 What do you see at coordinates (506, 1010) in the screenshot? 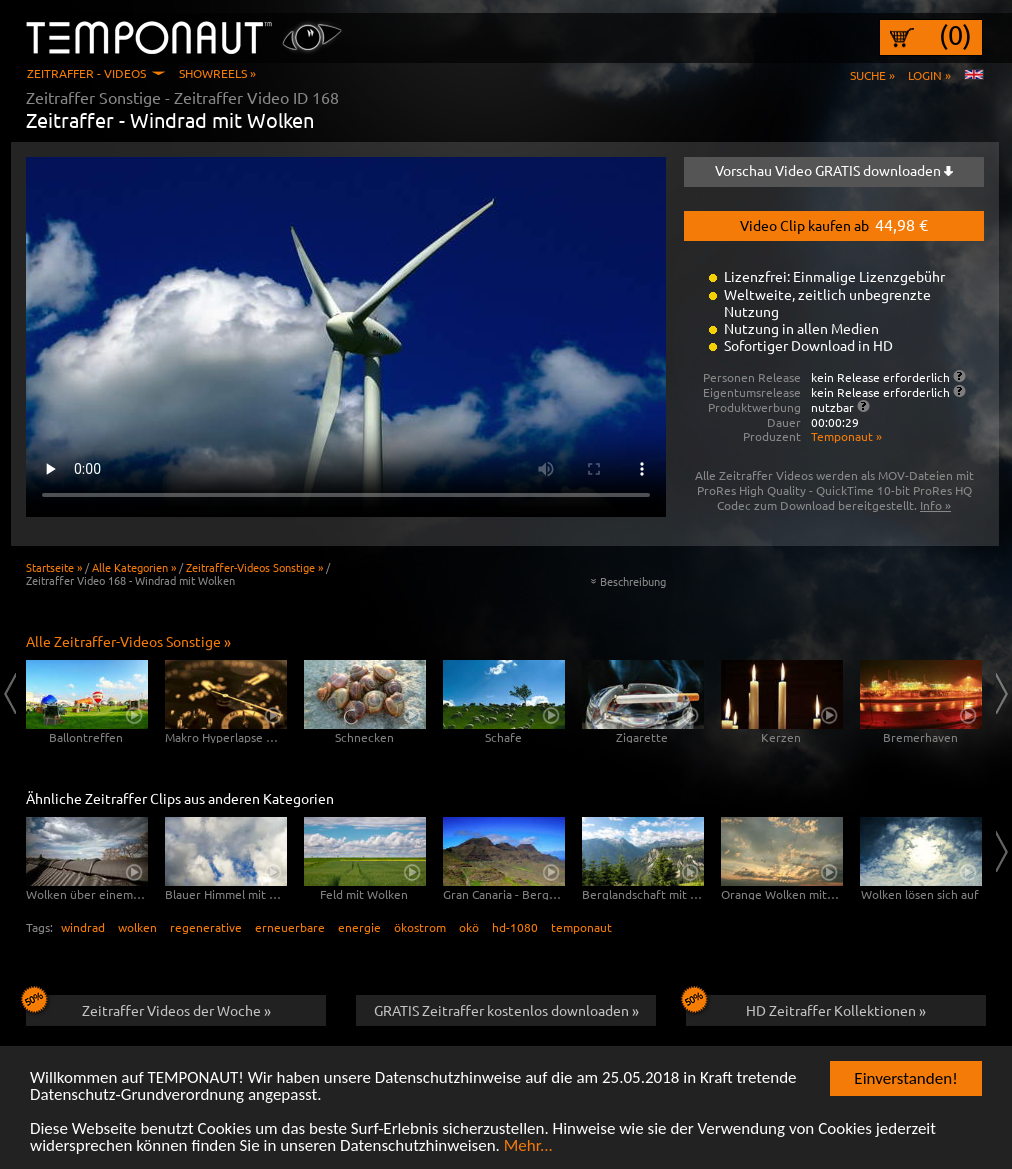
I see `GRATIS Zeitraffer kostenlos downloaden »` at bounding box center [506, 1010].